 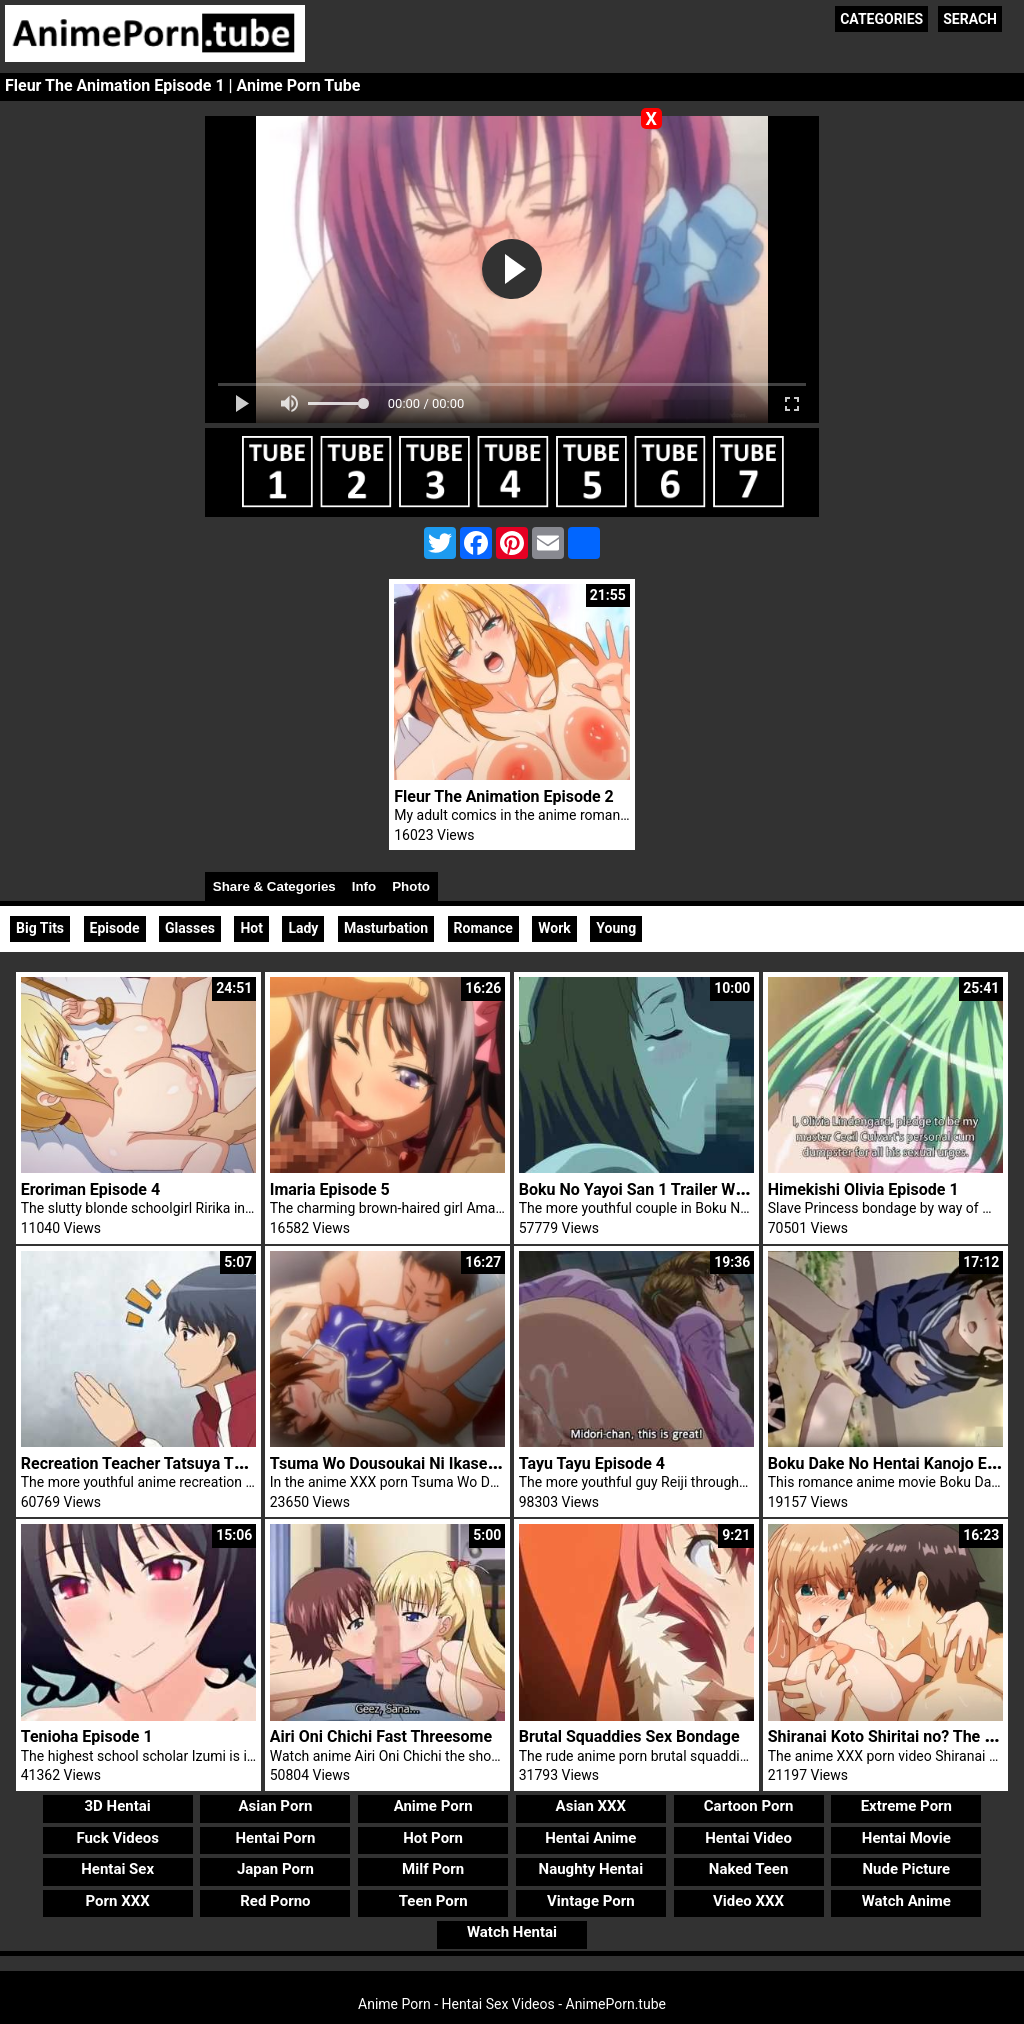 What do you see at coordinates (275, 1869) in the screenshot?
I see `Japan Porn` at bounding box center [275, 1869].